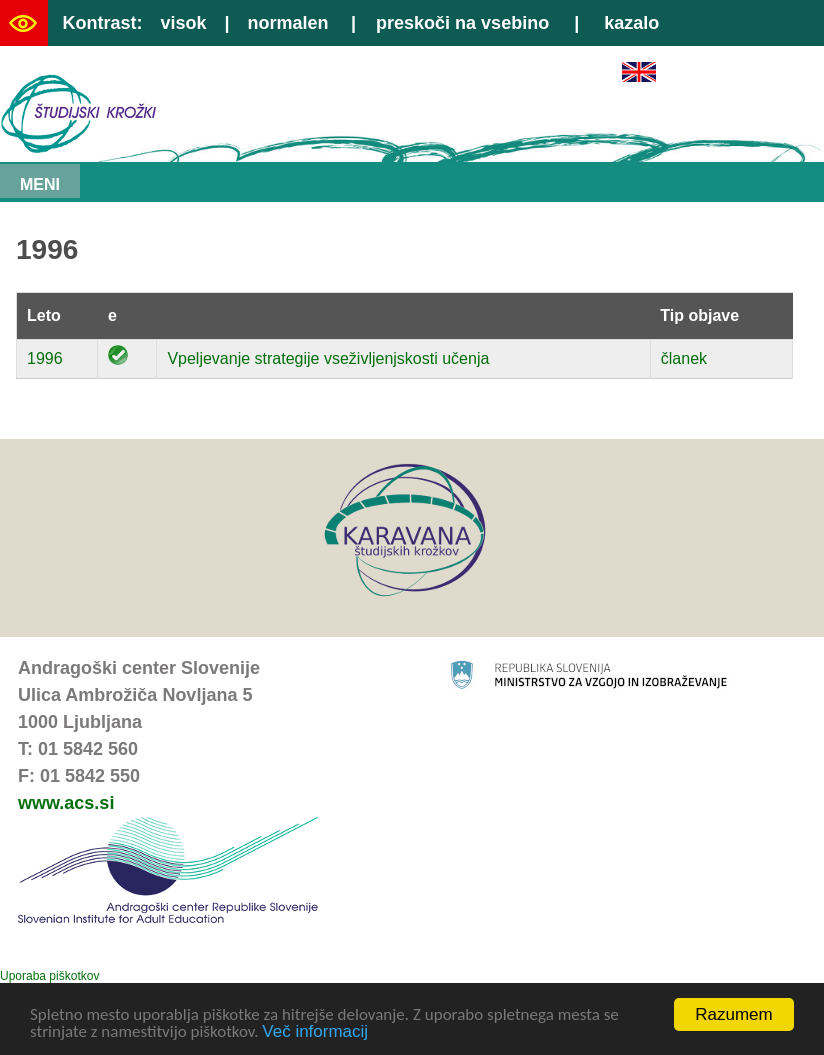 This screenshot has height=1055, width=824. Describe the element at coordinates (328, 358) in the screenshot. I see `Vpeljevanje strategije vseživljenjskosti učenja` at that location.